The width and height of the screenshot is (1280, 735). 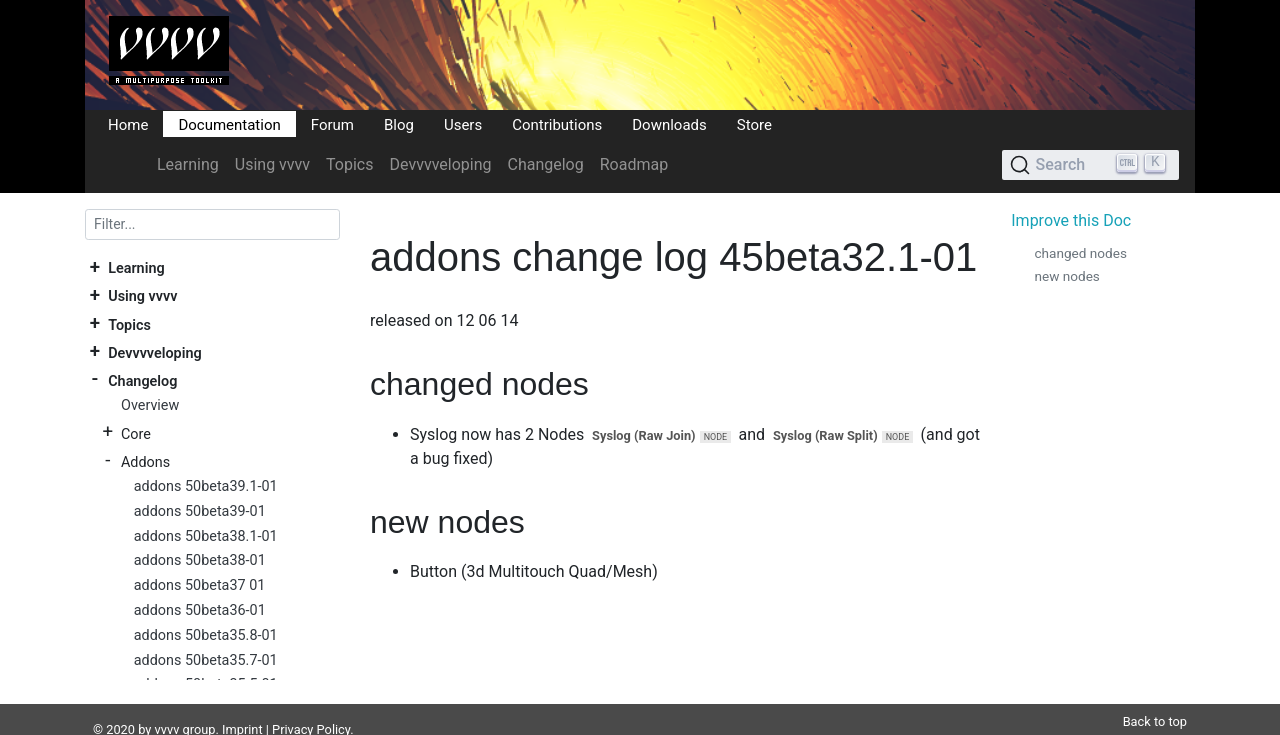 What do you see at coordinates (1155, 697) in the screenshot?
I see `Back to top` at bounding box center [1155, 697].